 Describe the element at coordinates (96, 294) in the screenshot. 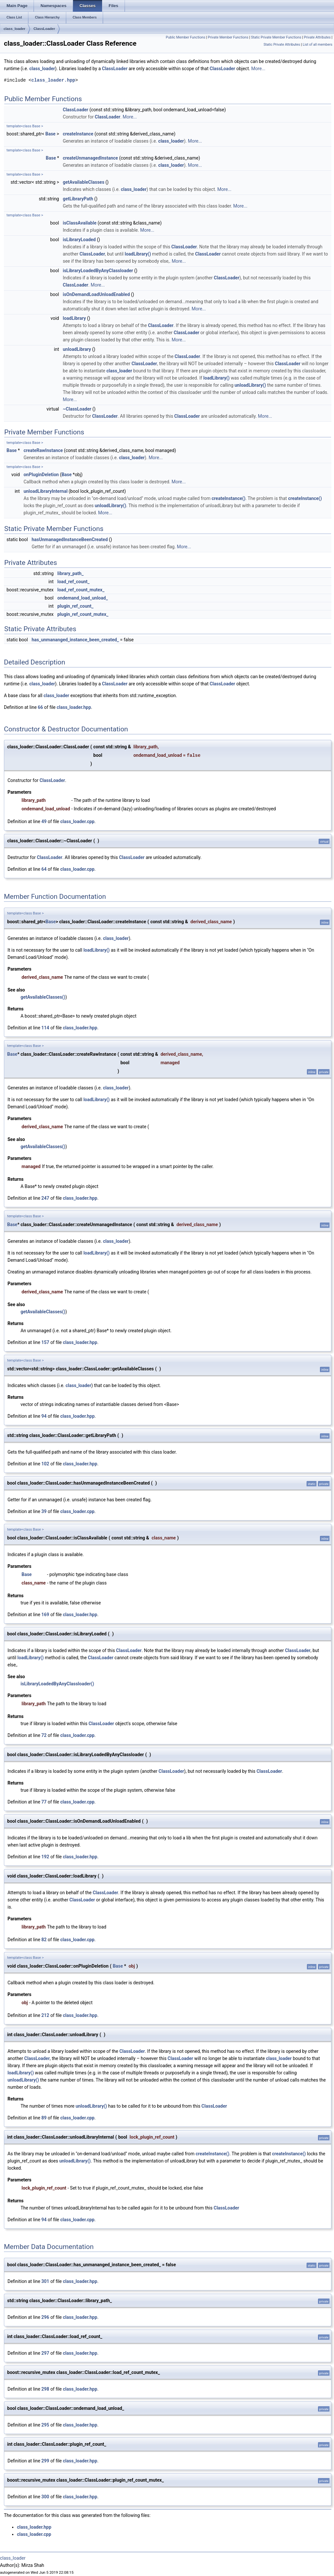

I see `isOnDemandLoadUnloadEnabled` at that location.